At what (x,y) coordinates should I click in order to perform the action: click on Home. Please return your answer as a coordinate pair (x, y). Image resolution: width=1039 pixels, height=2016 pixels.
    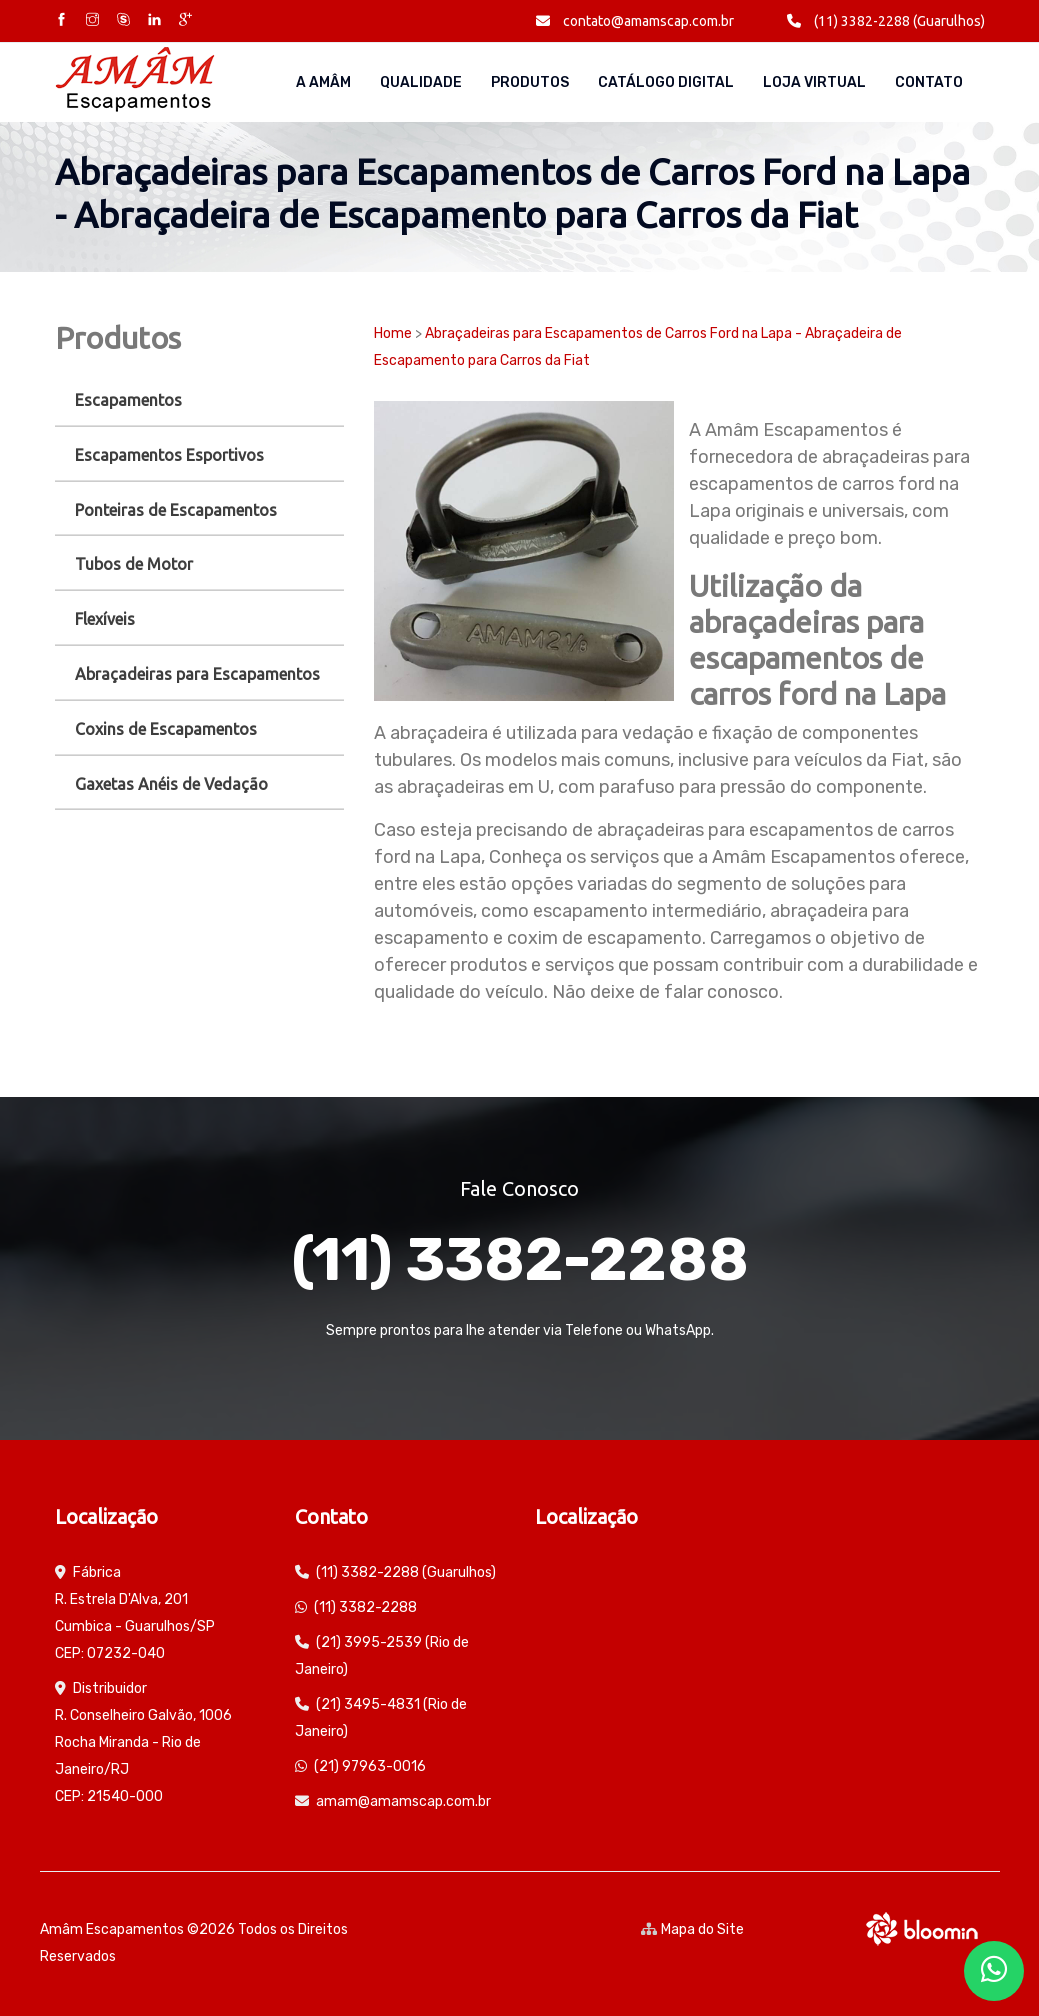
    Looking at the image, I should click on (393, 333).